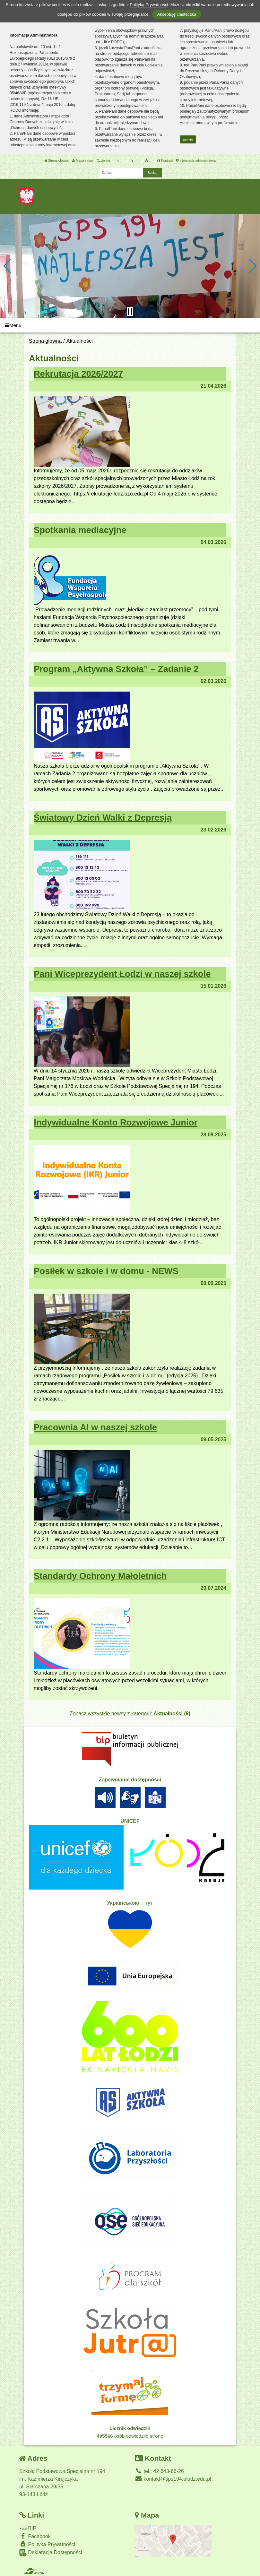 The height and width of the screenshot is (2576, 260). I want to click on Mapa strony, so click(83, 160).